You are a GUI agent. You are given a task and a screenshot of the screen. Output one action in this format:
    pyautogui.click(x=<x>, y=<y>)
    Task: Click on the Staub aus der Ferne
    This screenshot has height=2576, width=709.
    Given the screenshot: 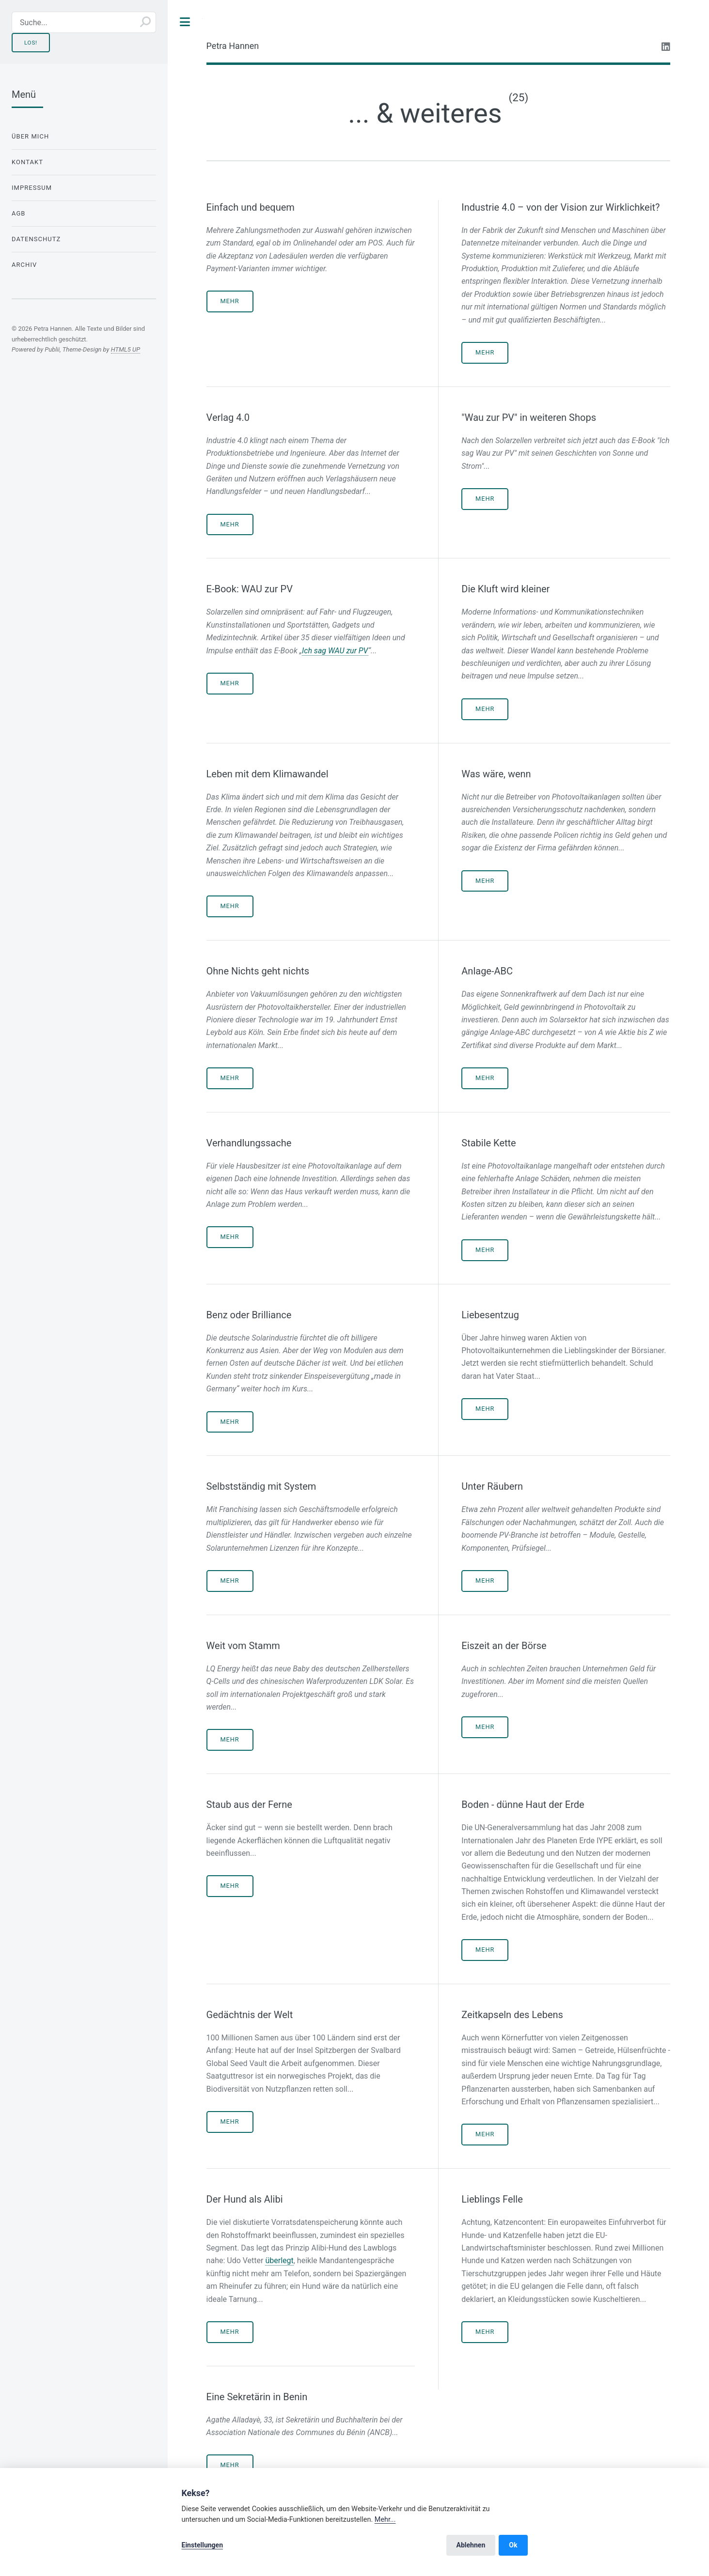 What is the action you would take?
    pyautogui.click(x=249, y=1804)
    